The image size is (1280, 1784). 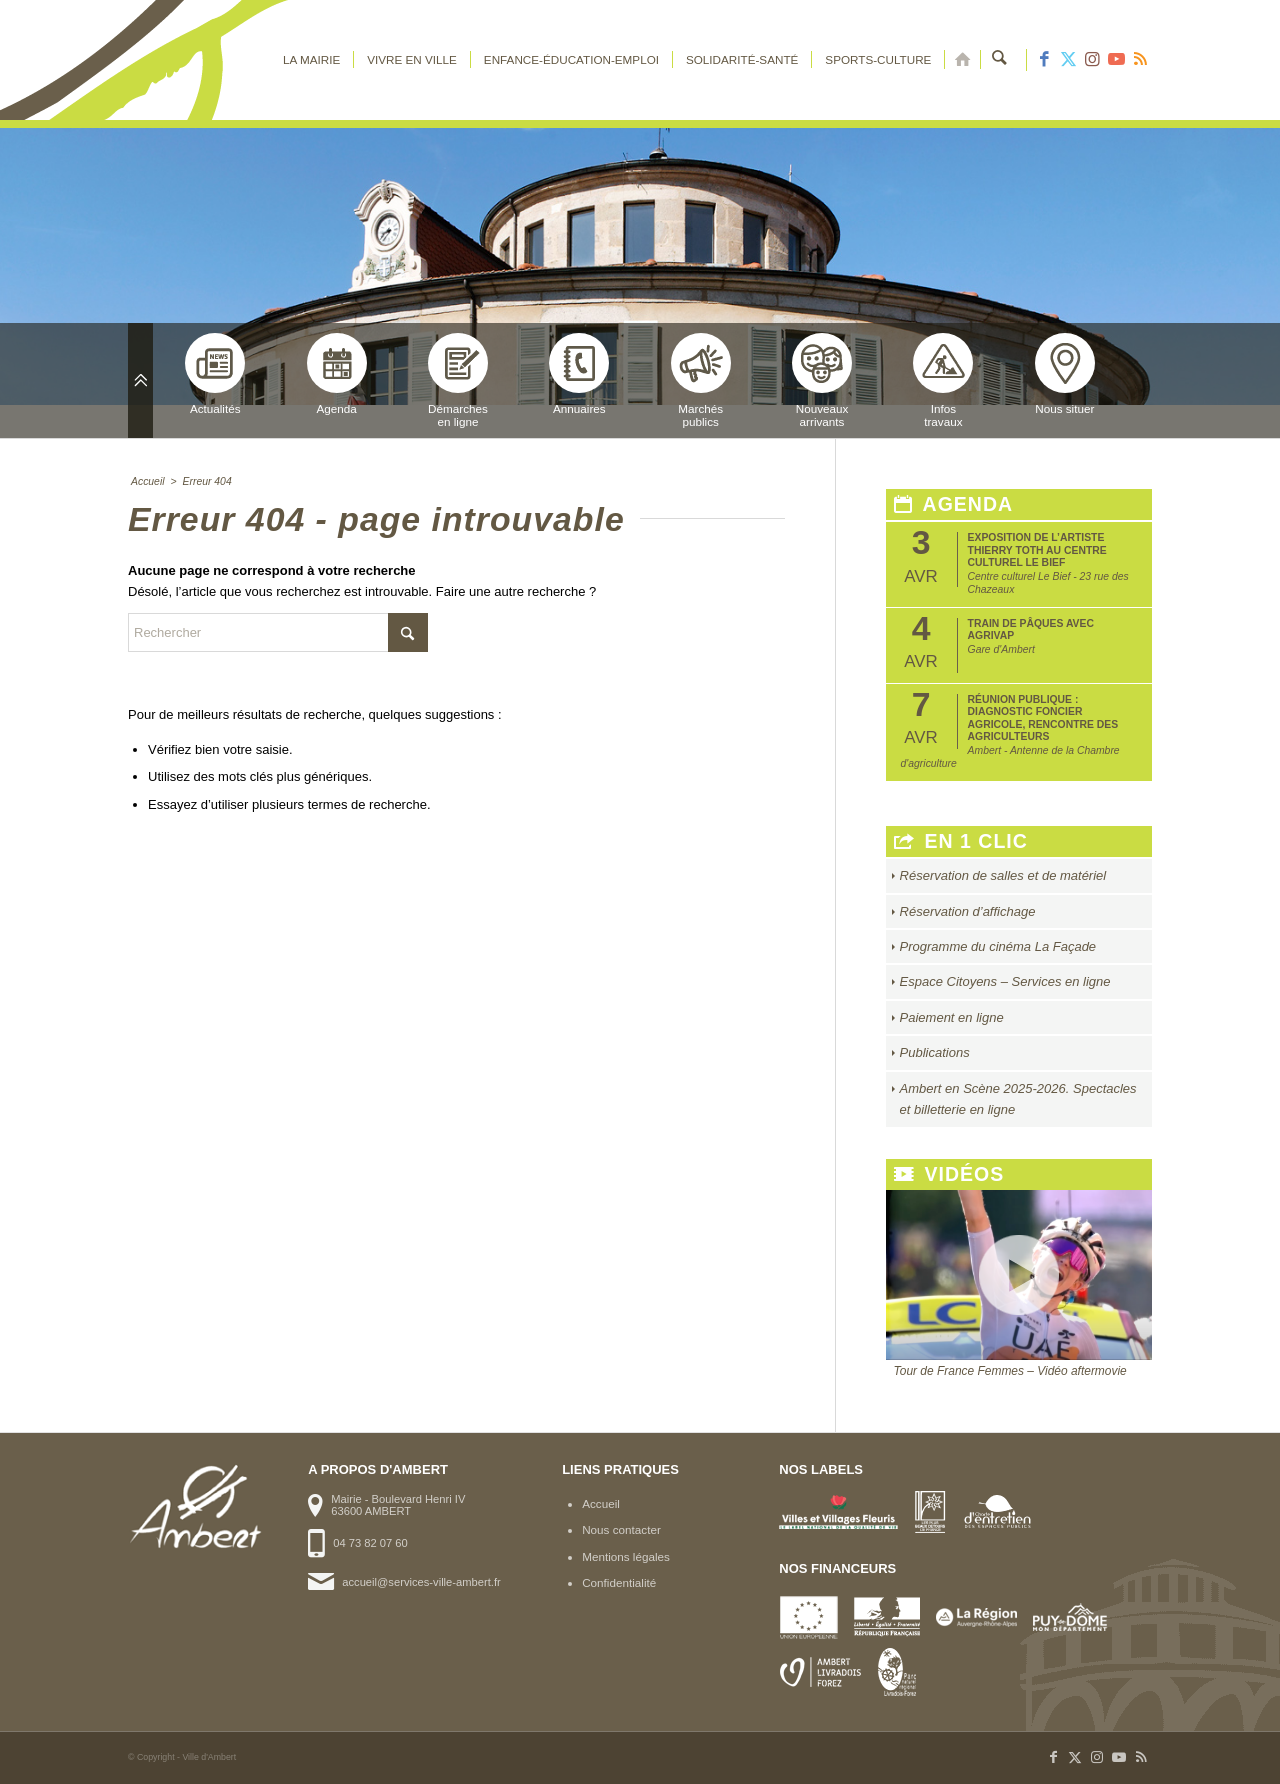 I want to click on Réservation de salles et de matériel, so click(x=1003, y=875).